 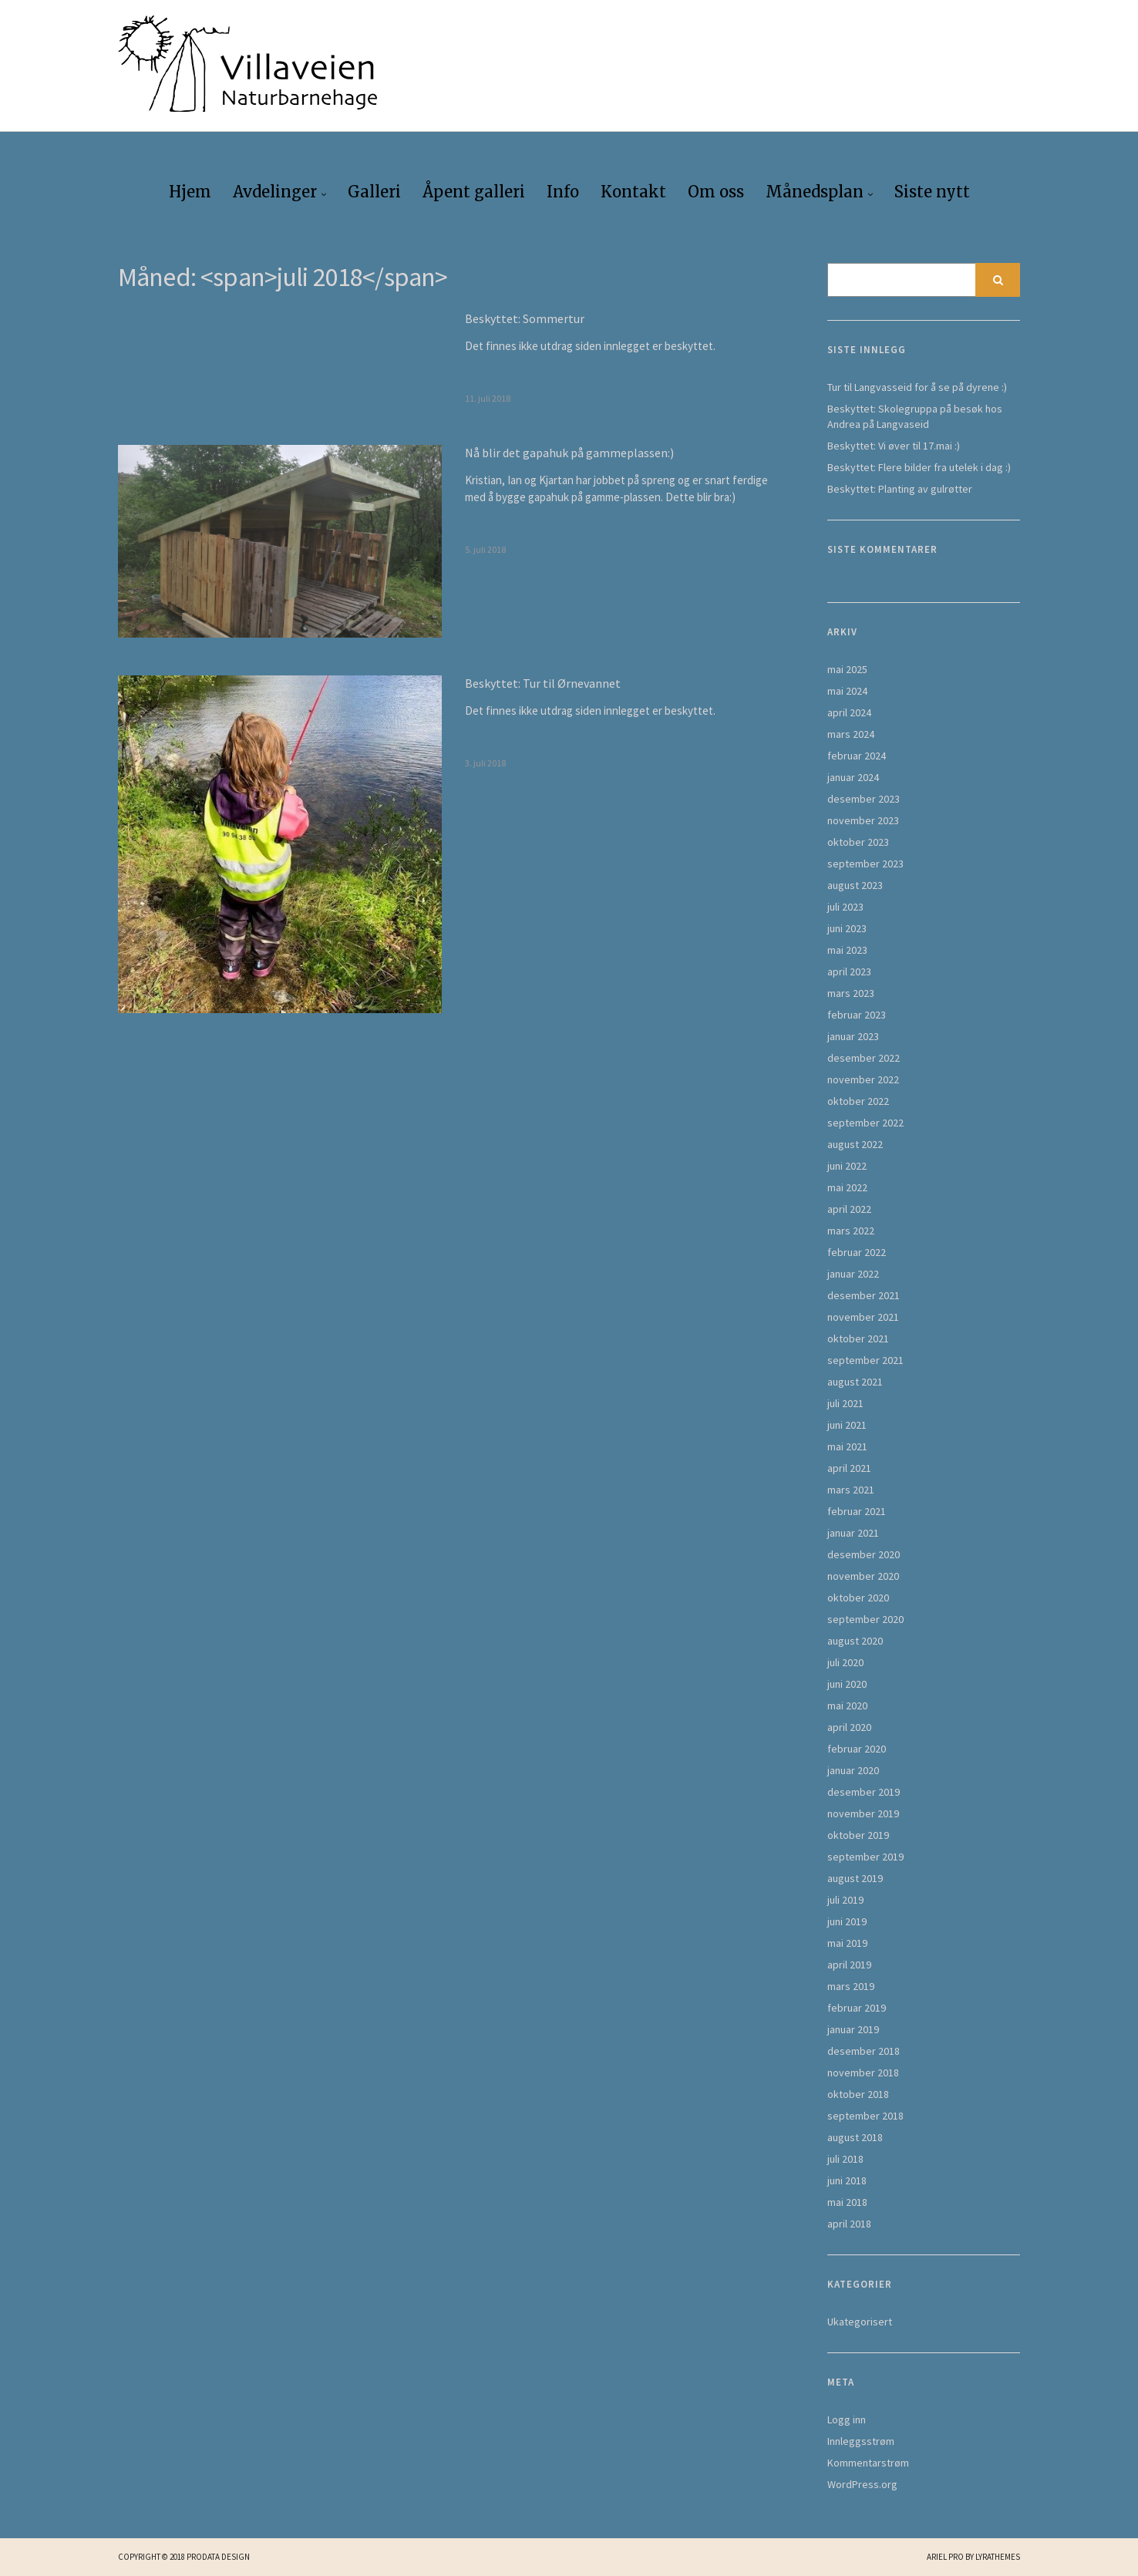 What do you see at coordinates (845, 1403) in the screenshot?
I see `juli 2021` at bounding box center [845, 1403].